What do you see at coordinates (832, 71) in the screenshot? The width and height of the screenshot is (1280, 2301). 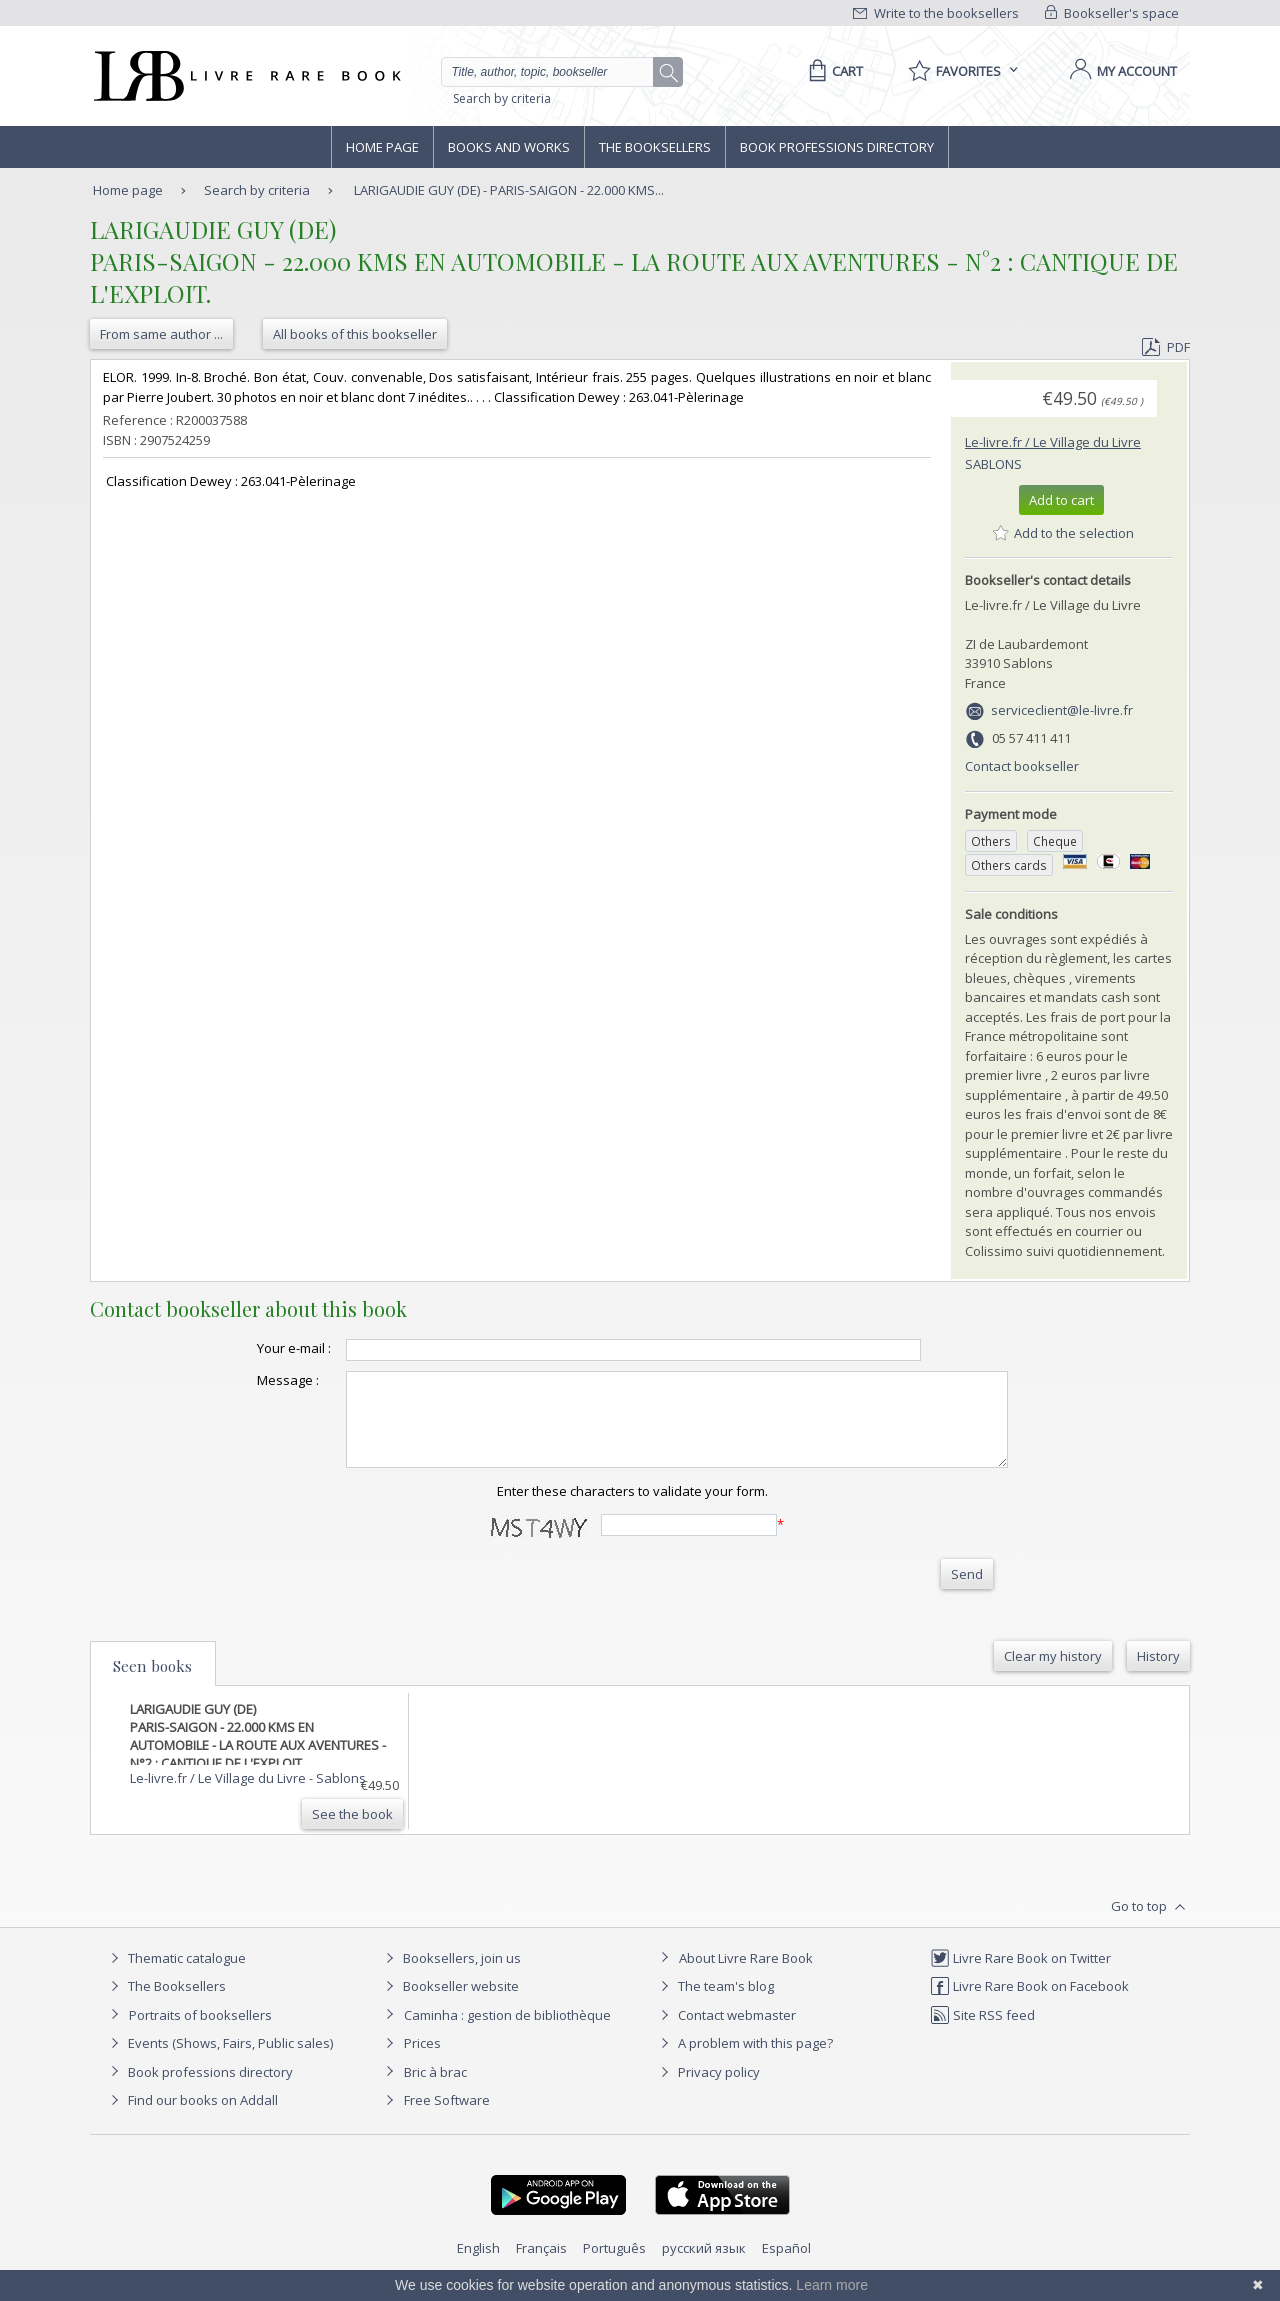 I see `[Cart]` at bounding box center [832, 71].